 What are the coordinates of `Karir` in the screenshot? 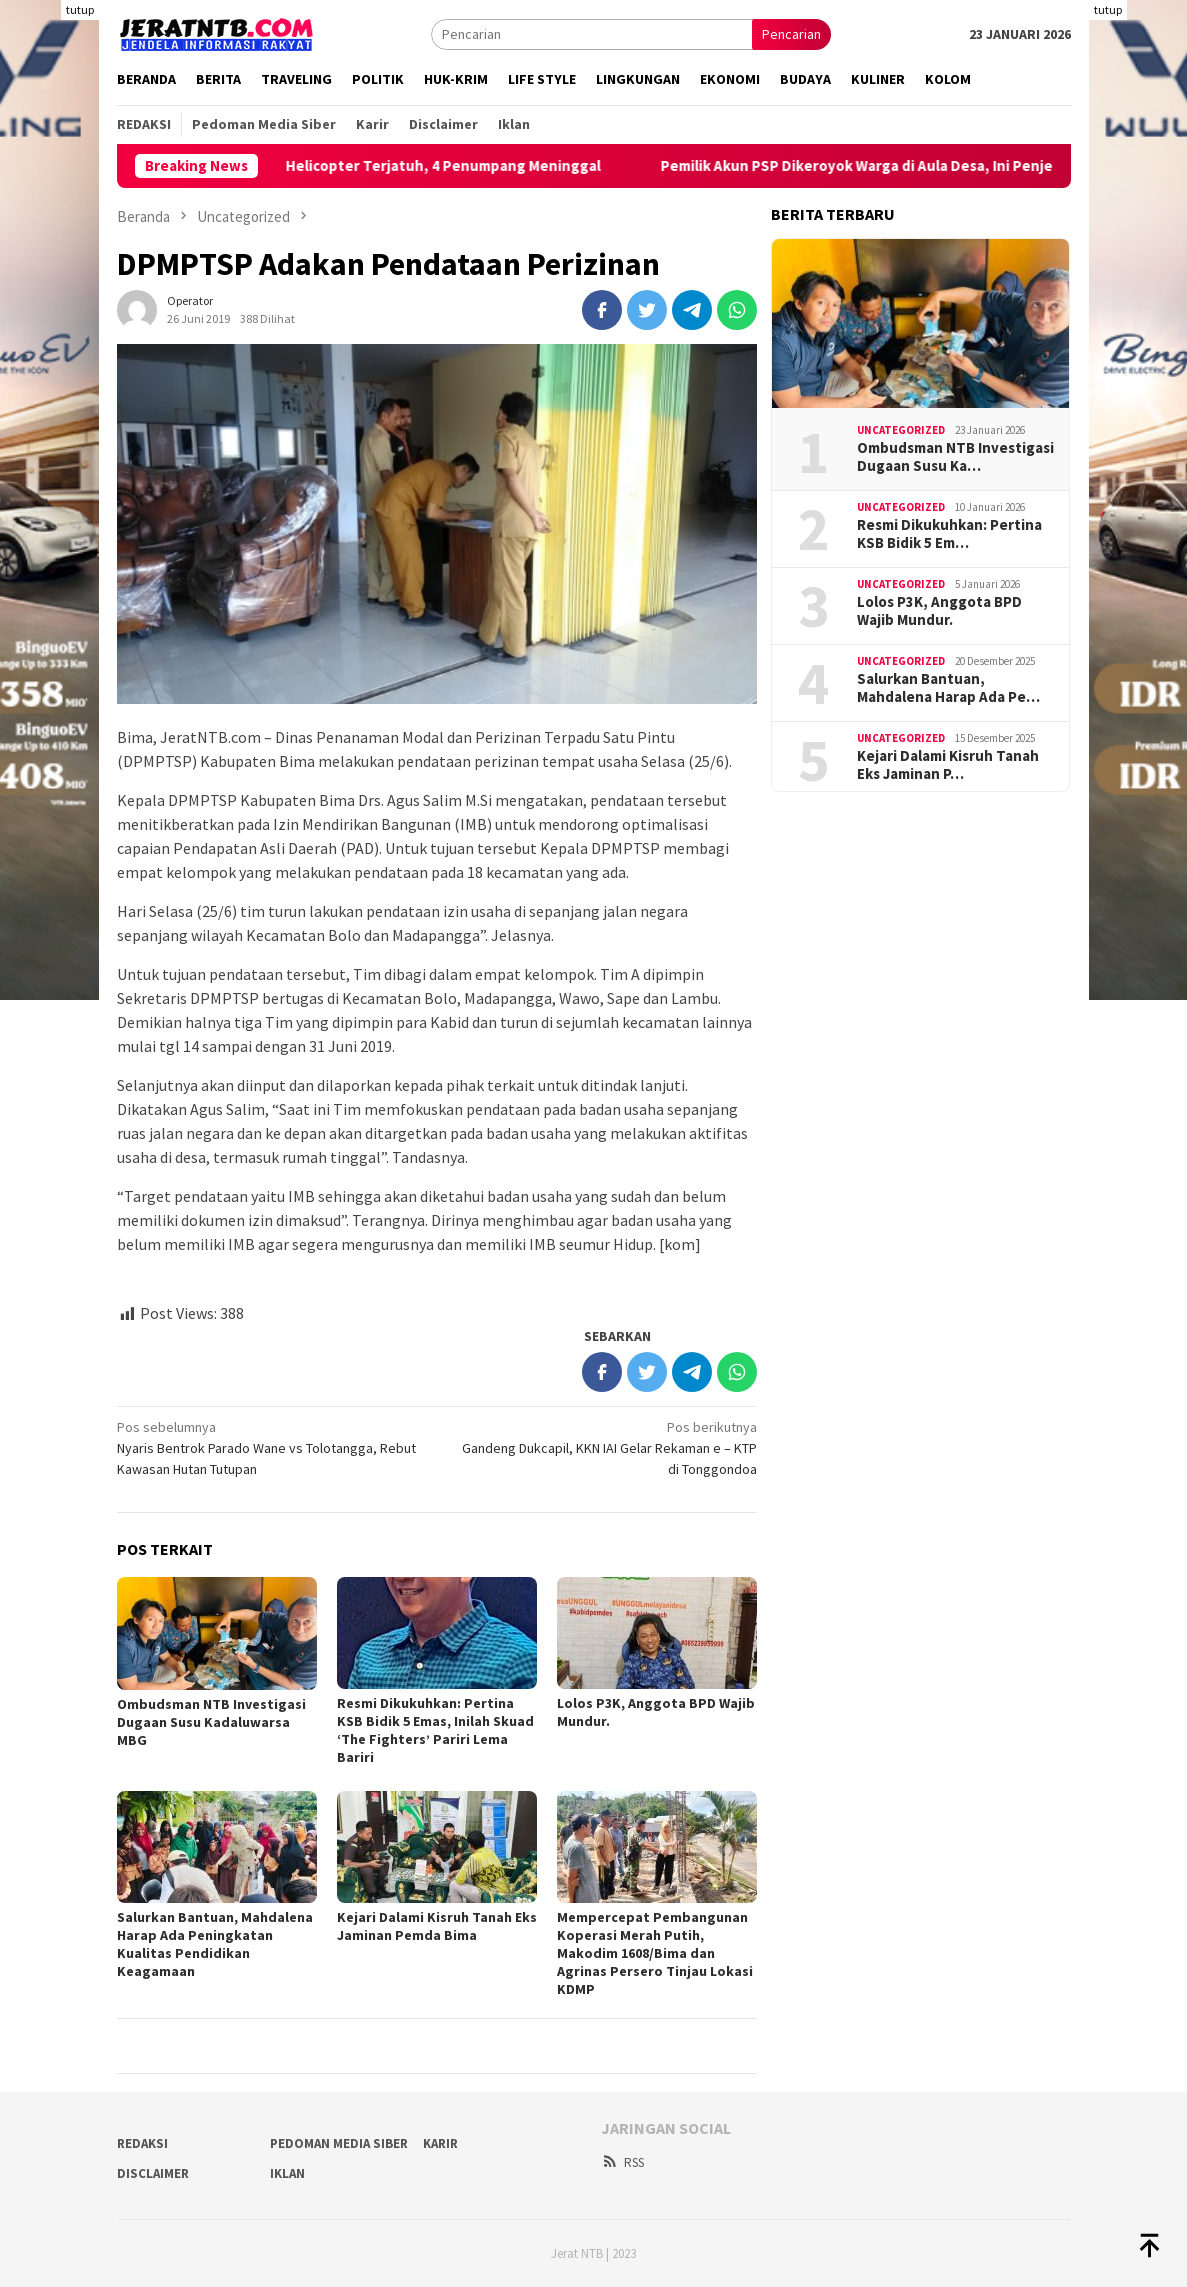 It's located at (440, 2143).